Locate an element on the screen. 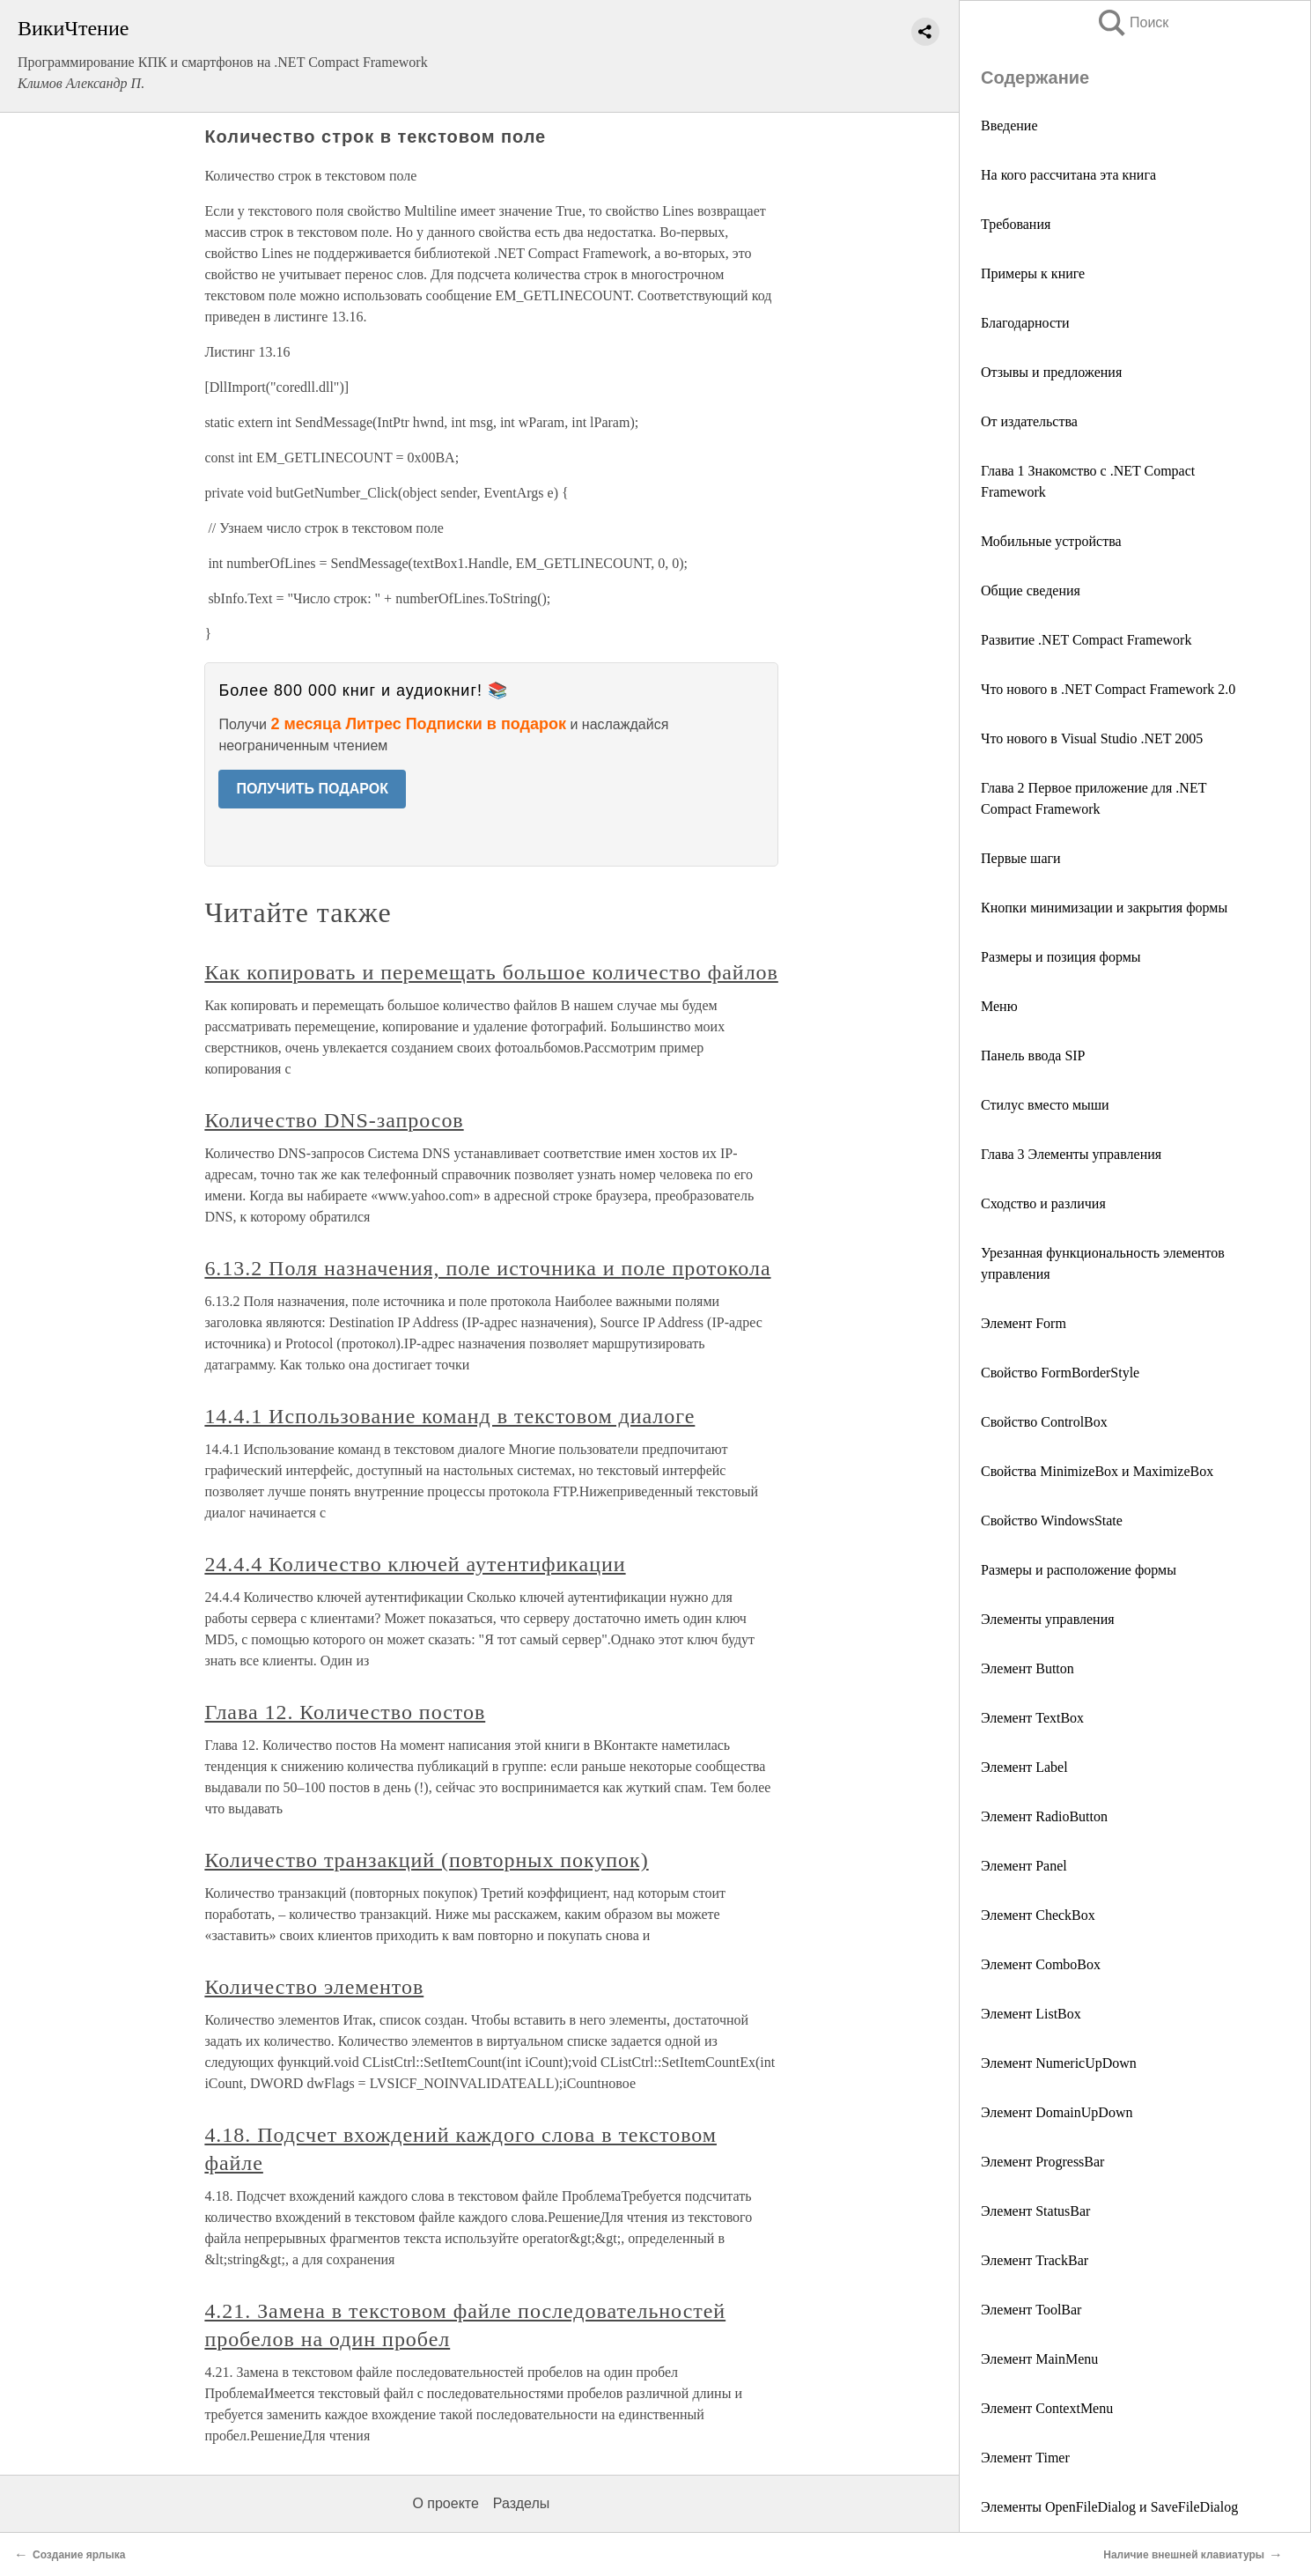  Мобильные устройства is located at coordinates (1051, 541).